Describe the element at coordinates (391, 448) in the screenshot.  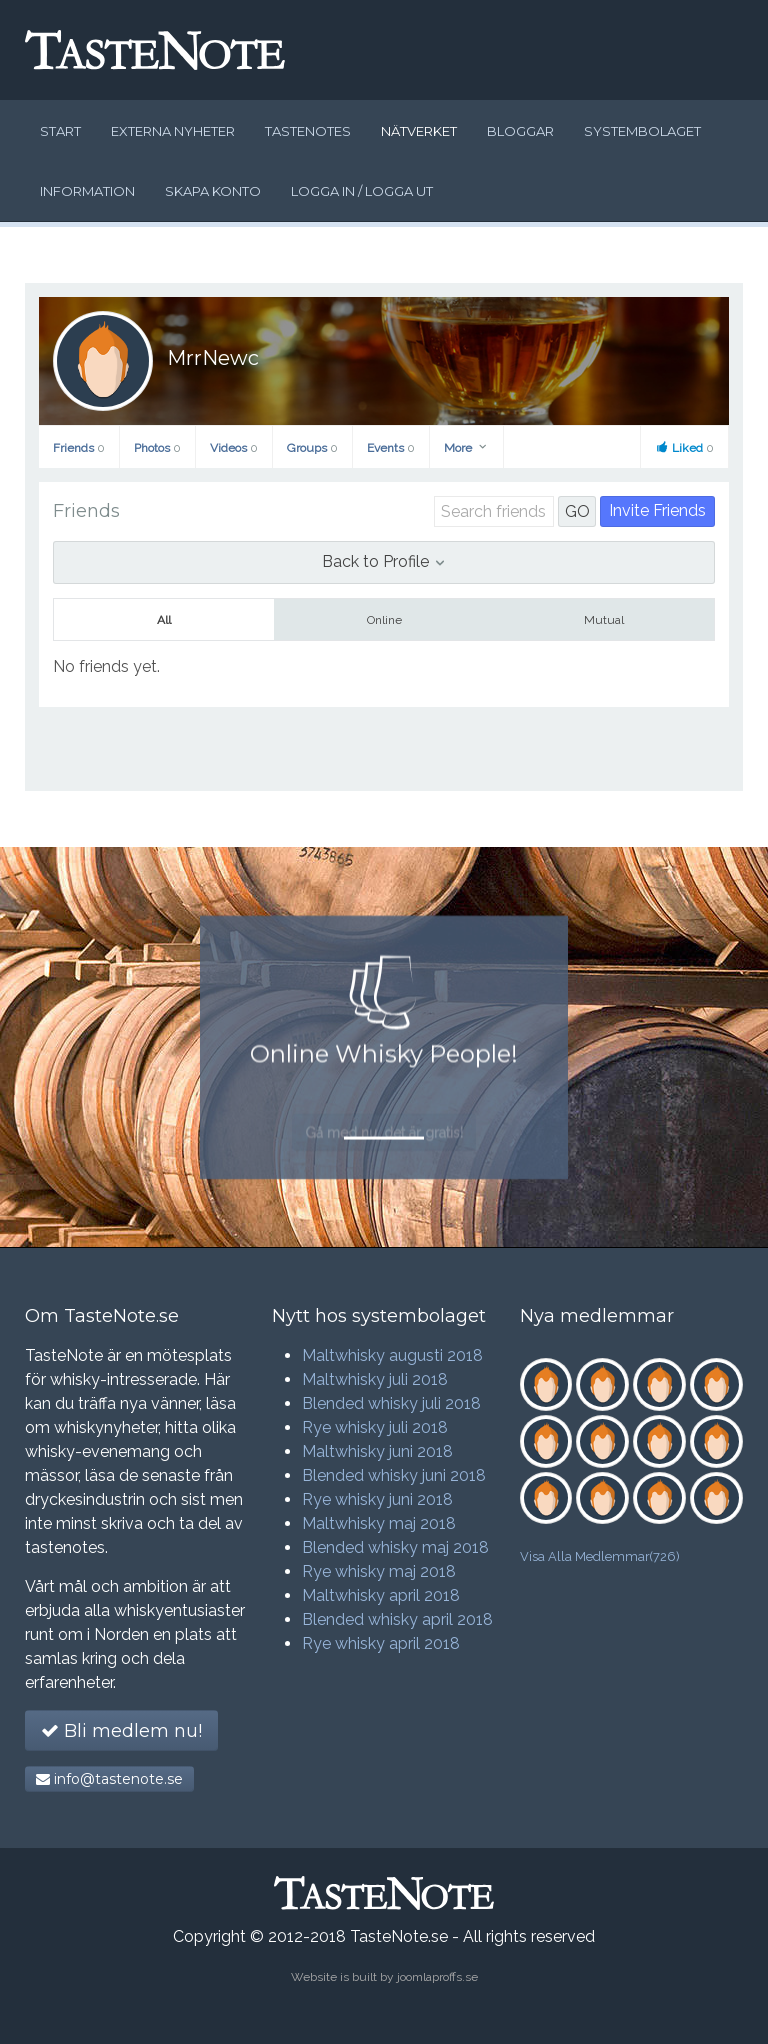
I see `Events` at that location.